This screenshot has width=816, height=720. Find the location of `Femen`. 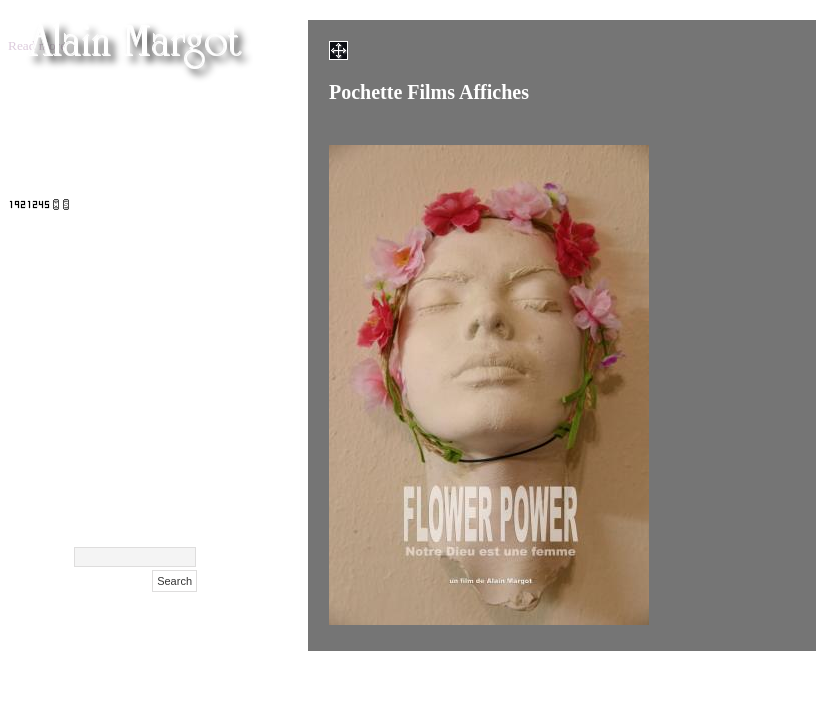

Femen is located at coordinates (175, 105).